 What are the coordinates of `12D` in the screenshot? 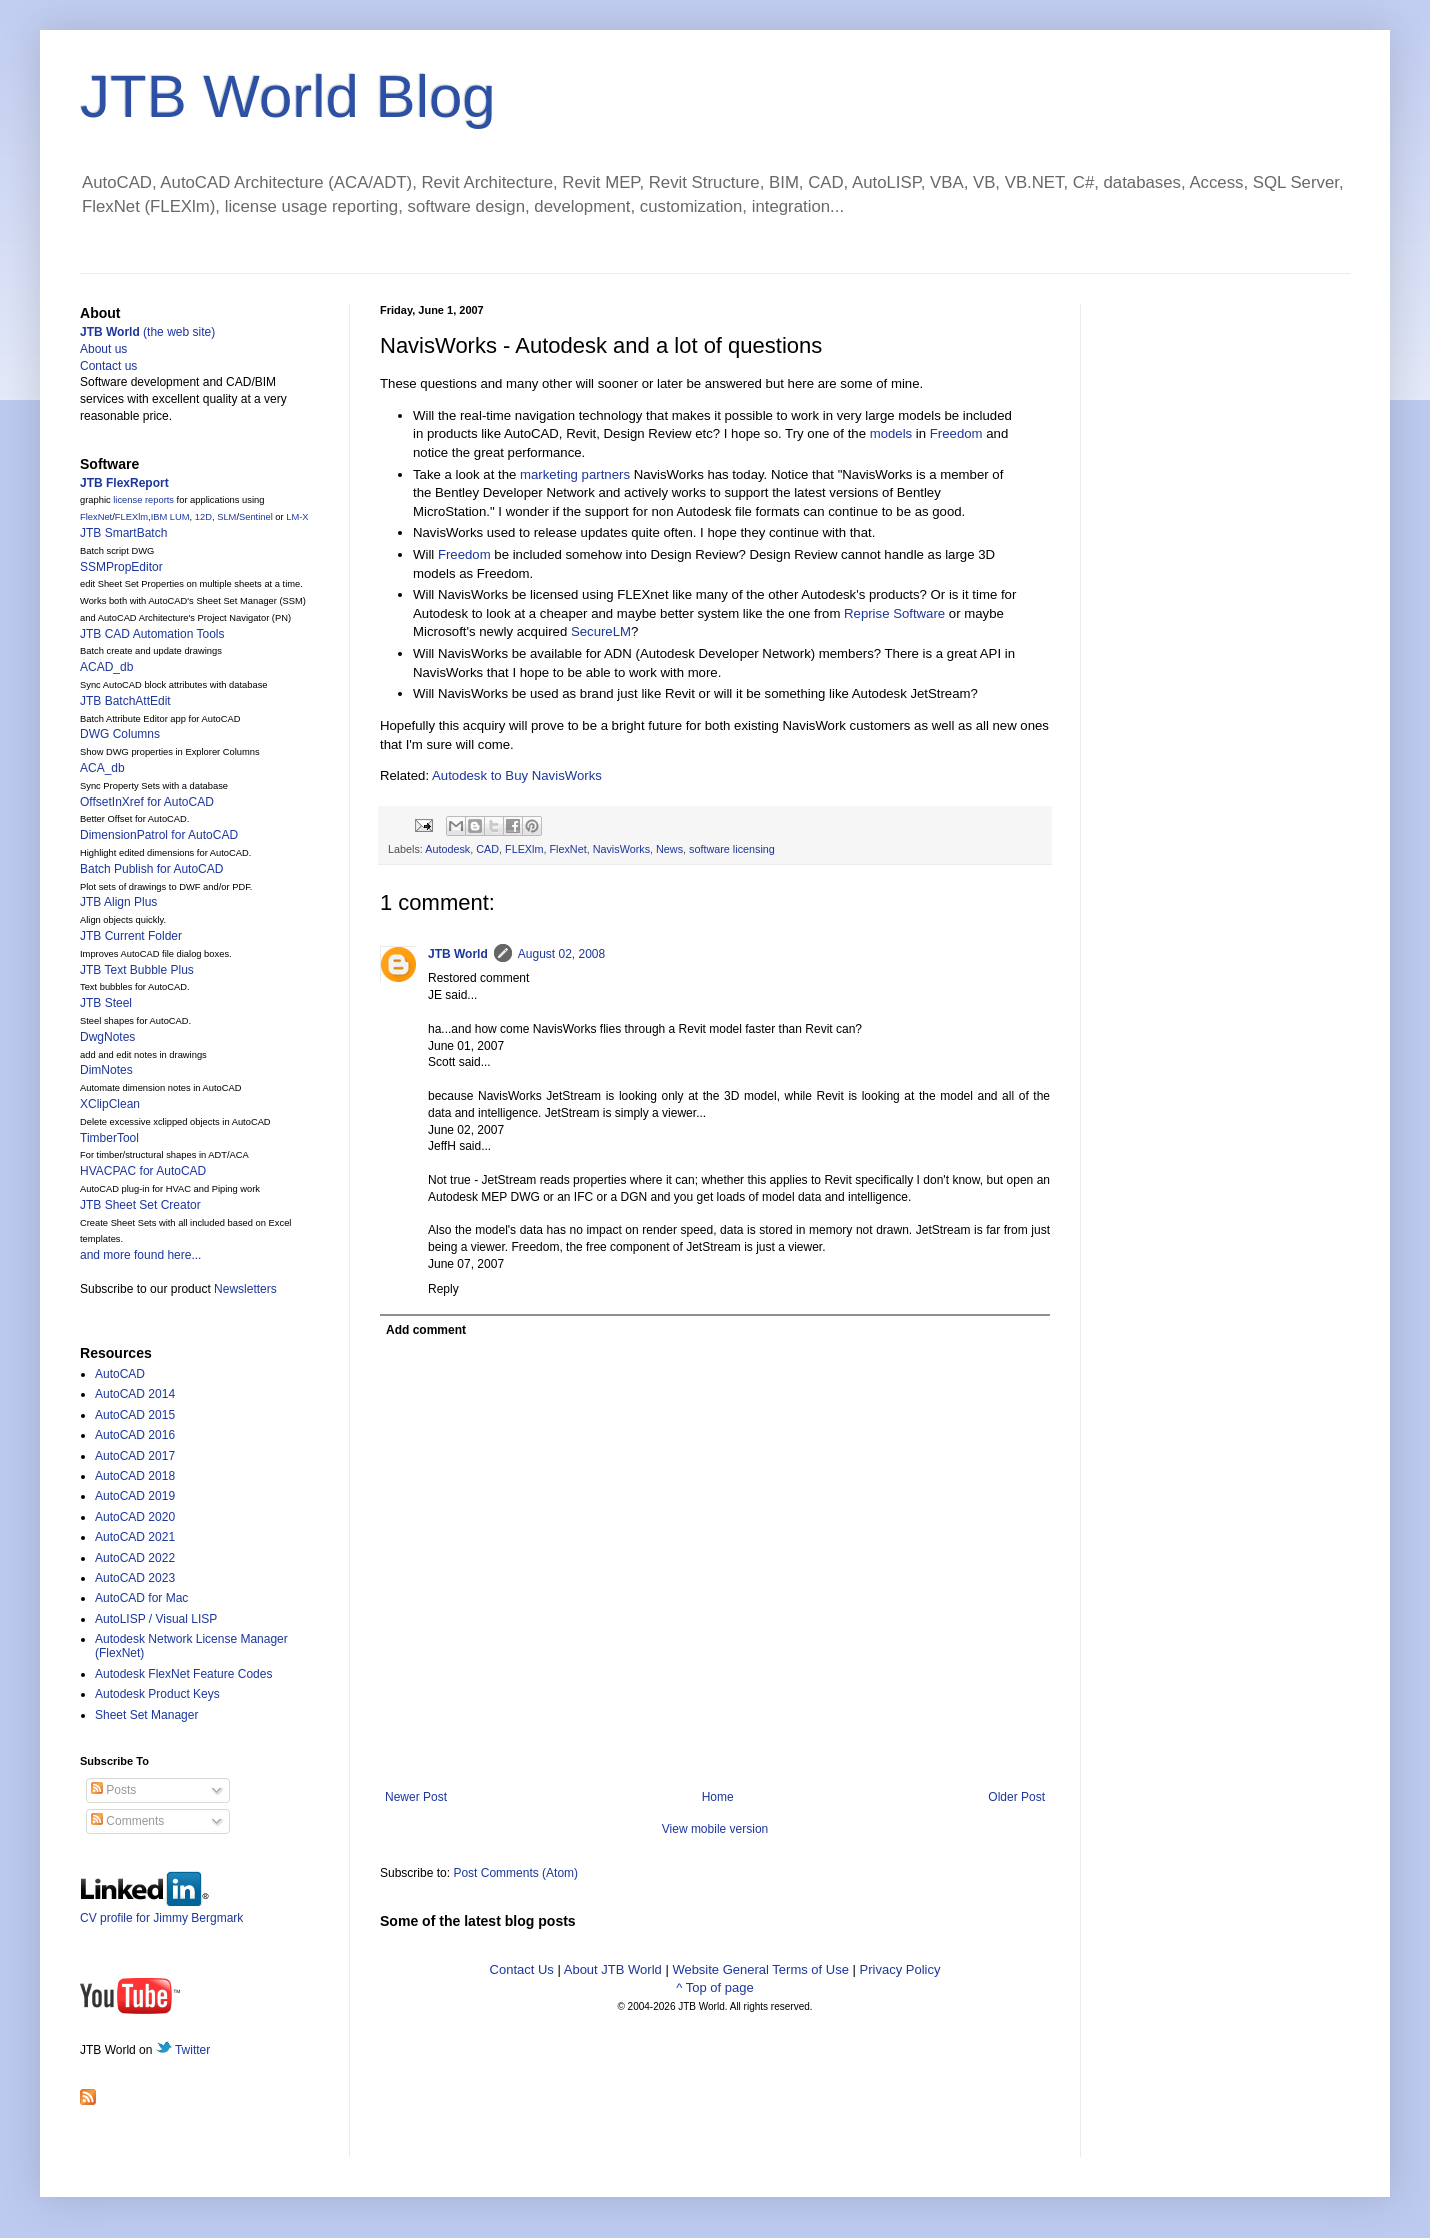 It's located at (203, 517).